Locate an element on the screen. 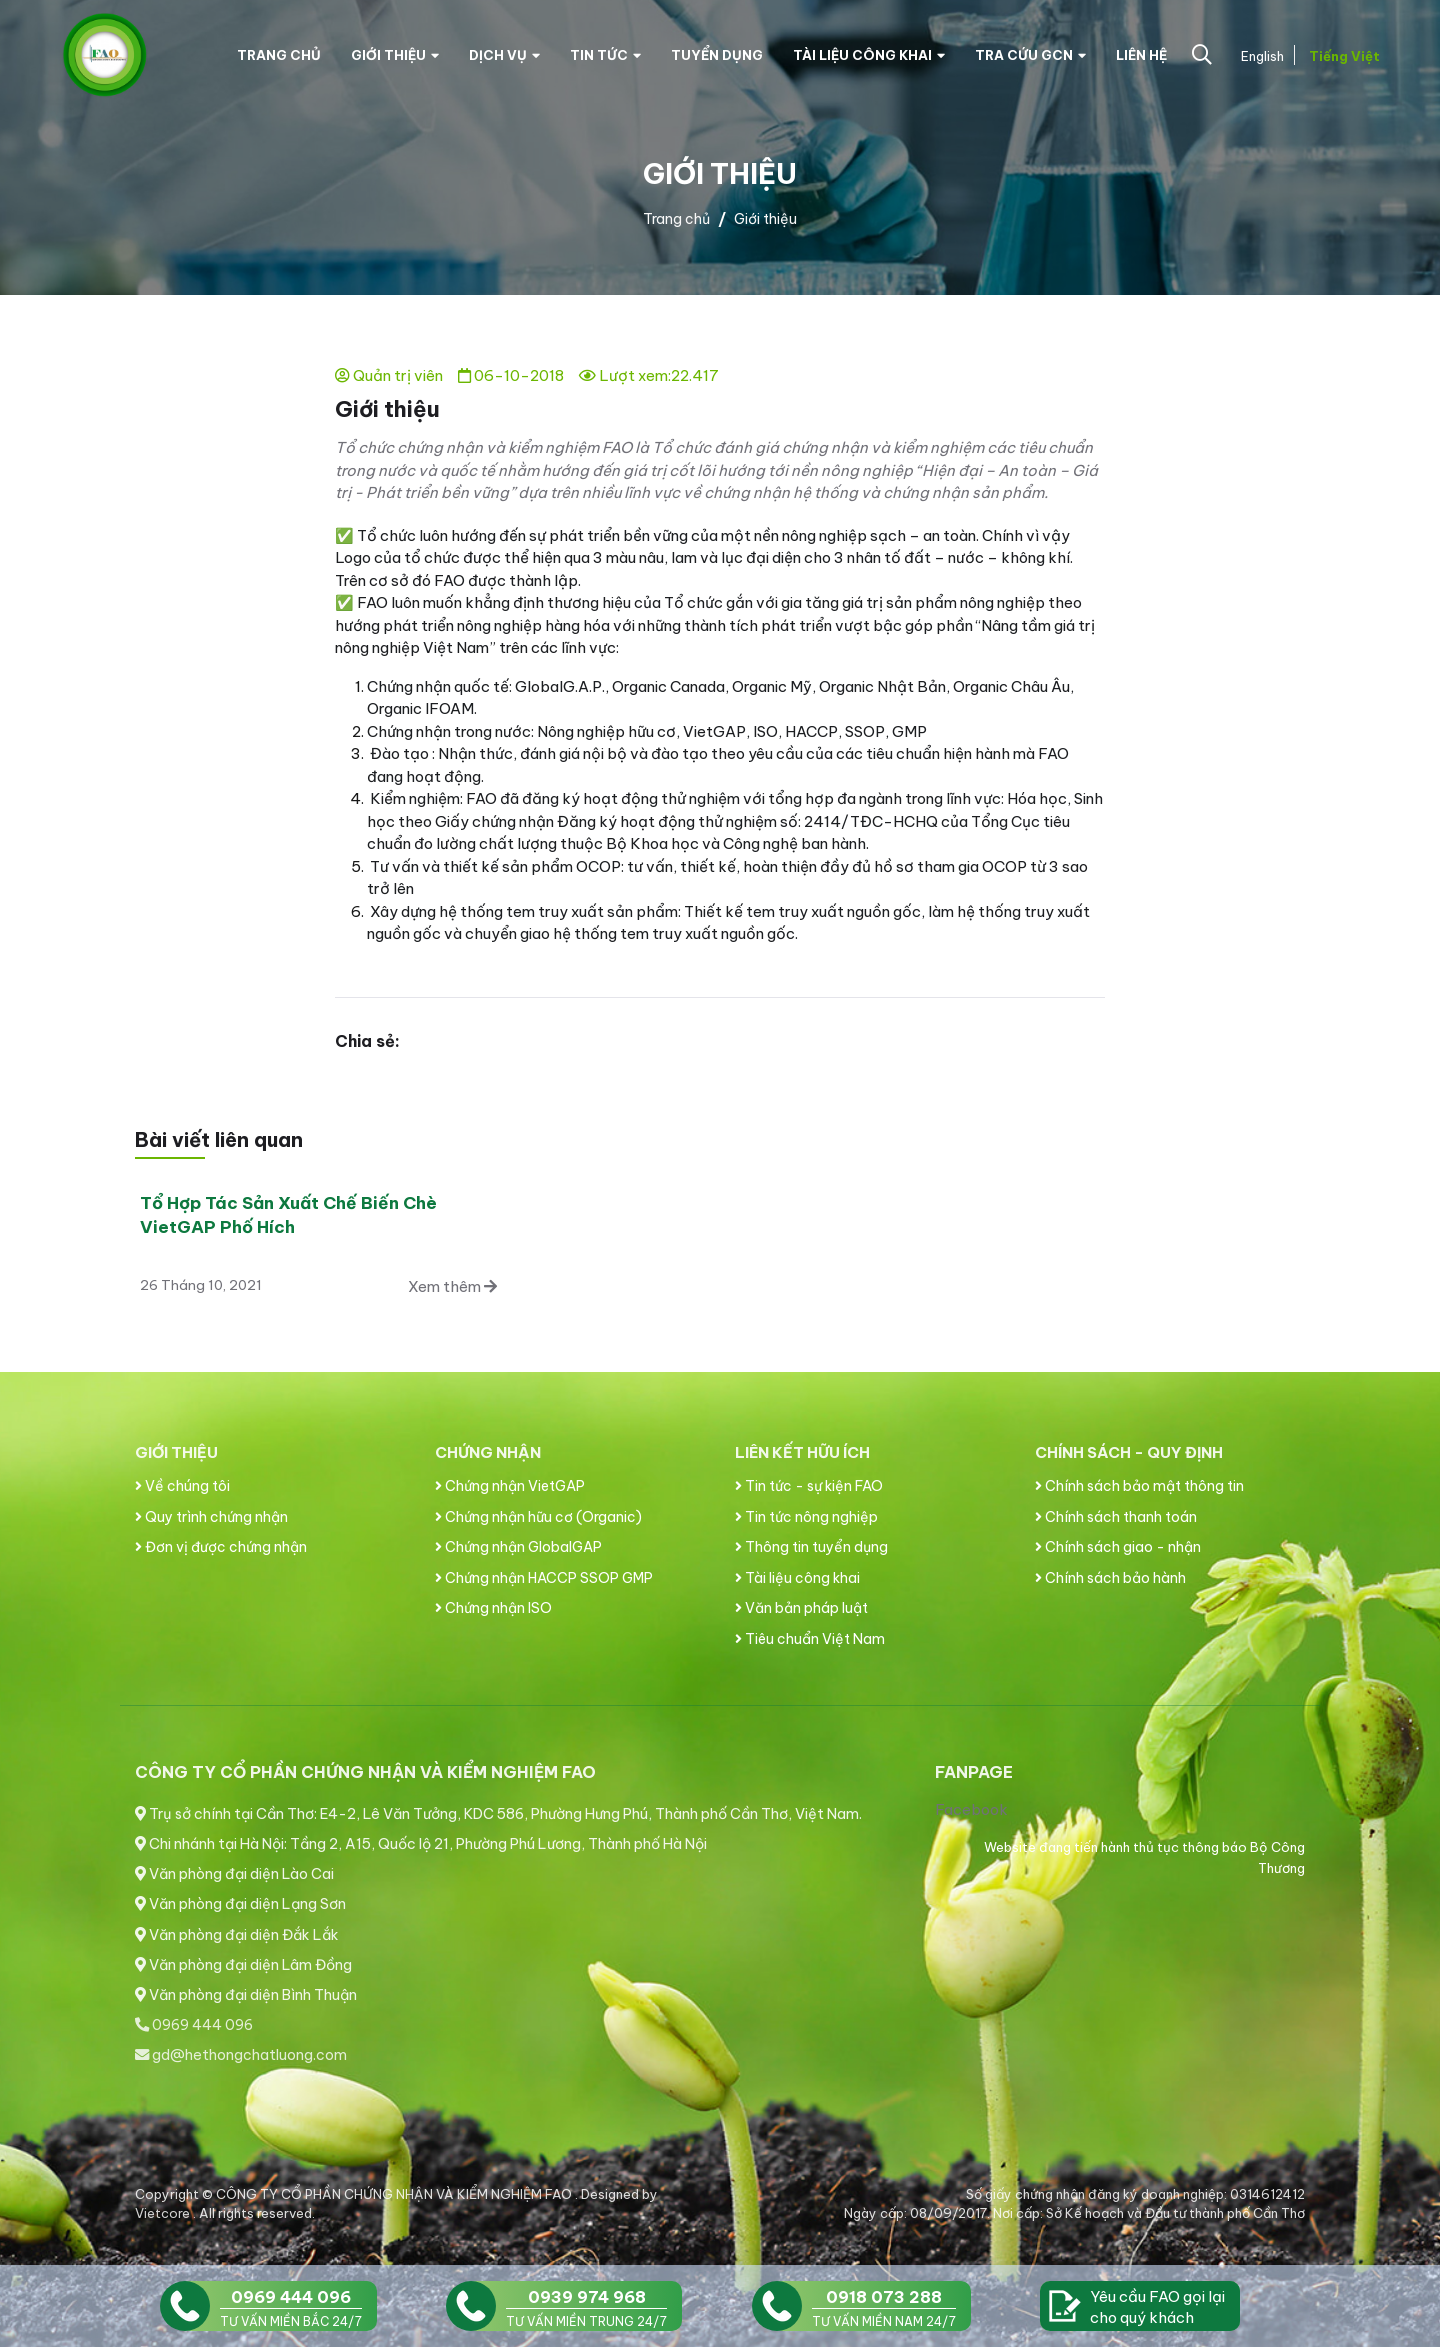 The width and height of the screenshot is (1440, 2347). Tiêu chuẩn Việt Nam is located at coordinates (810, 1639).